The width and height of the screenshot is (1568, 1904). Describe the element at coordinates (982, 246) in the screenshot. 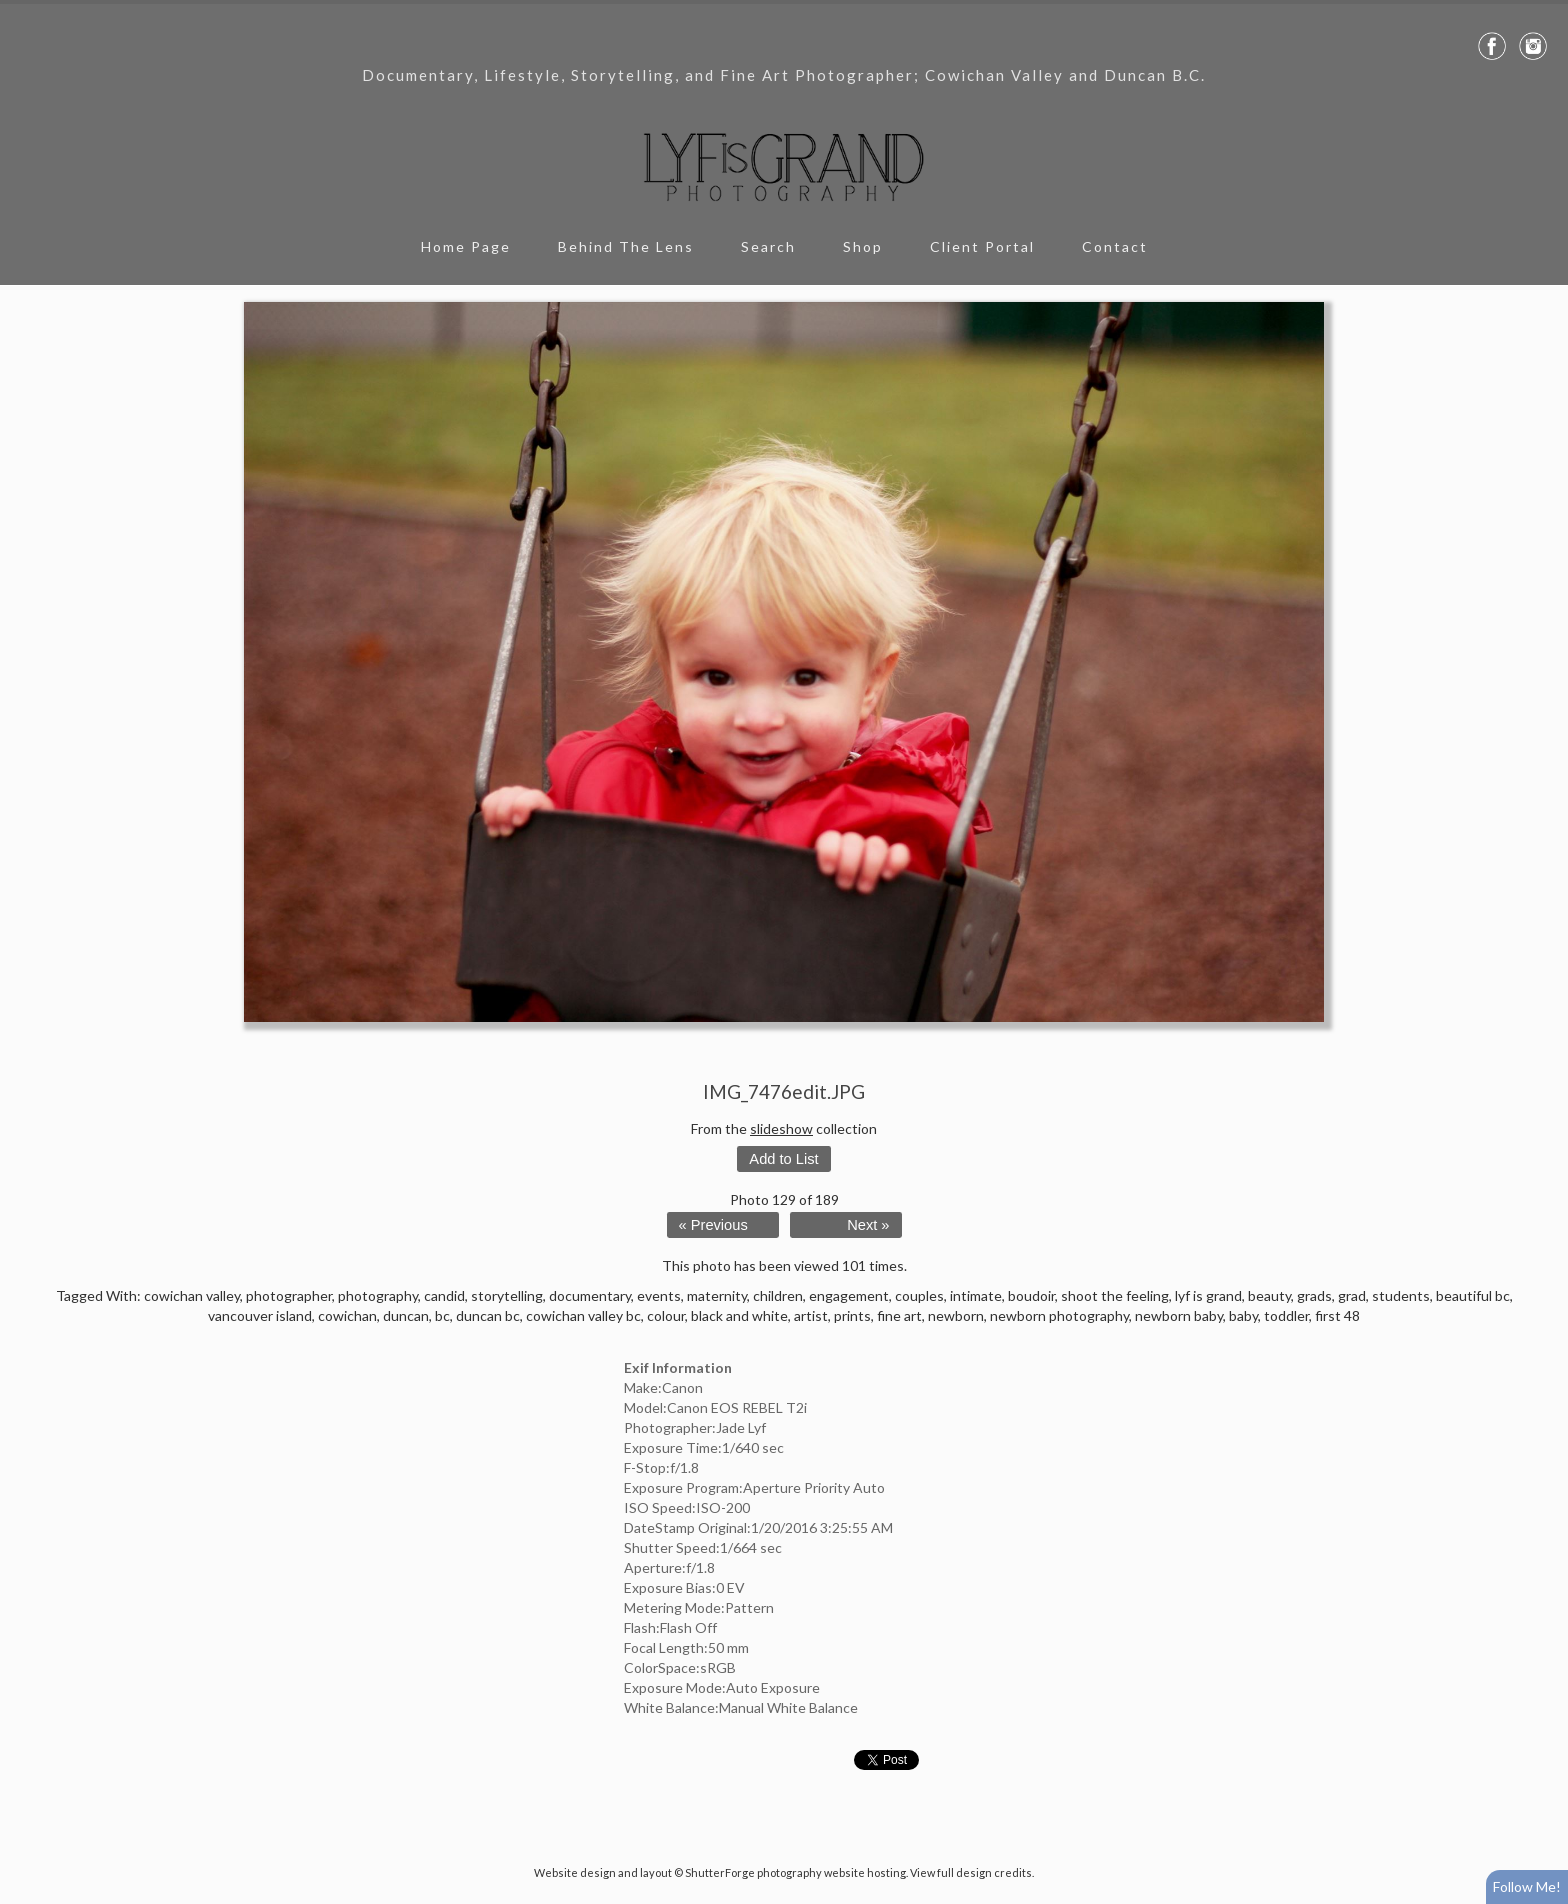

I see `Client Portal` at that location.